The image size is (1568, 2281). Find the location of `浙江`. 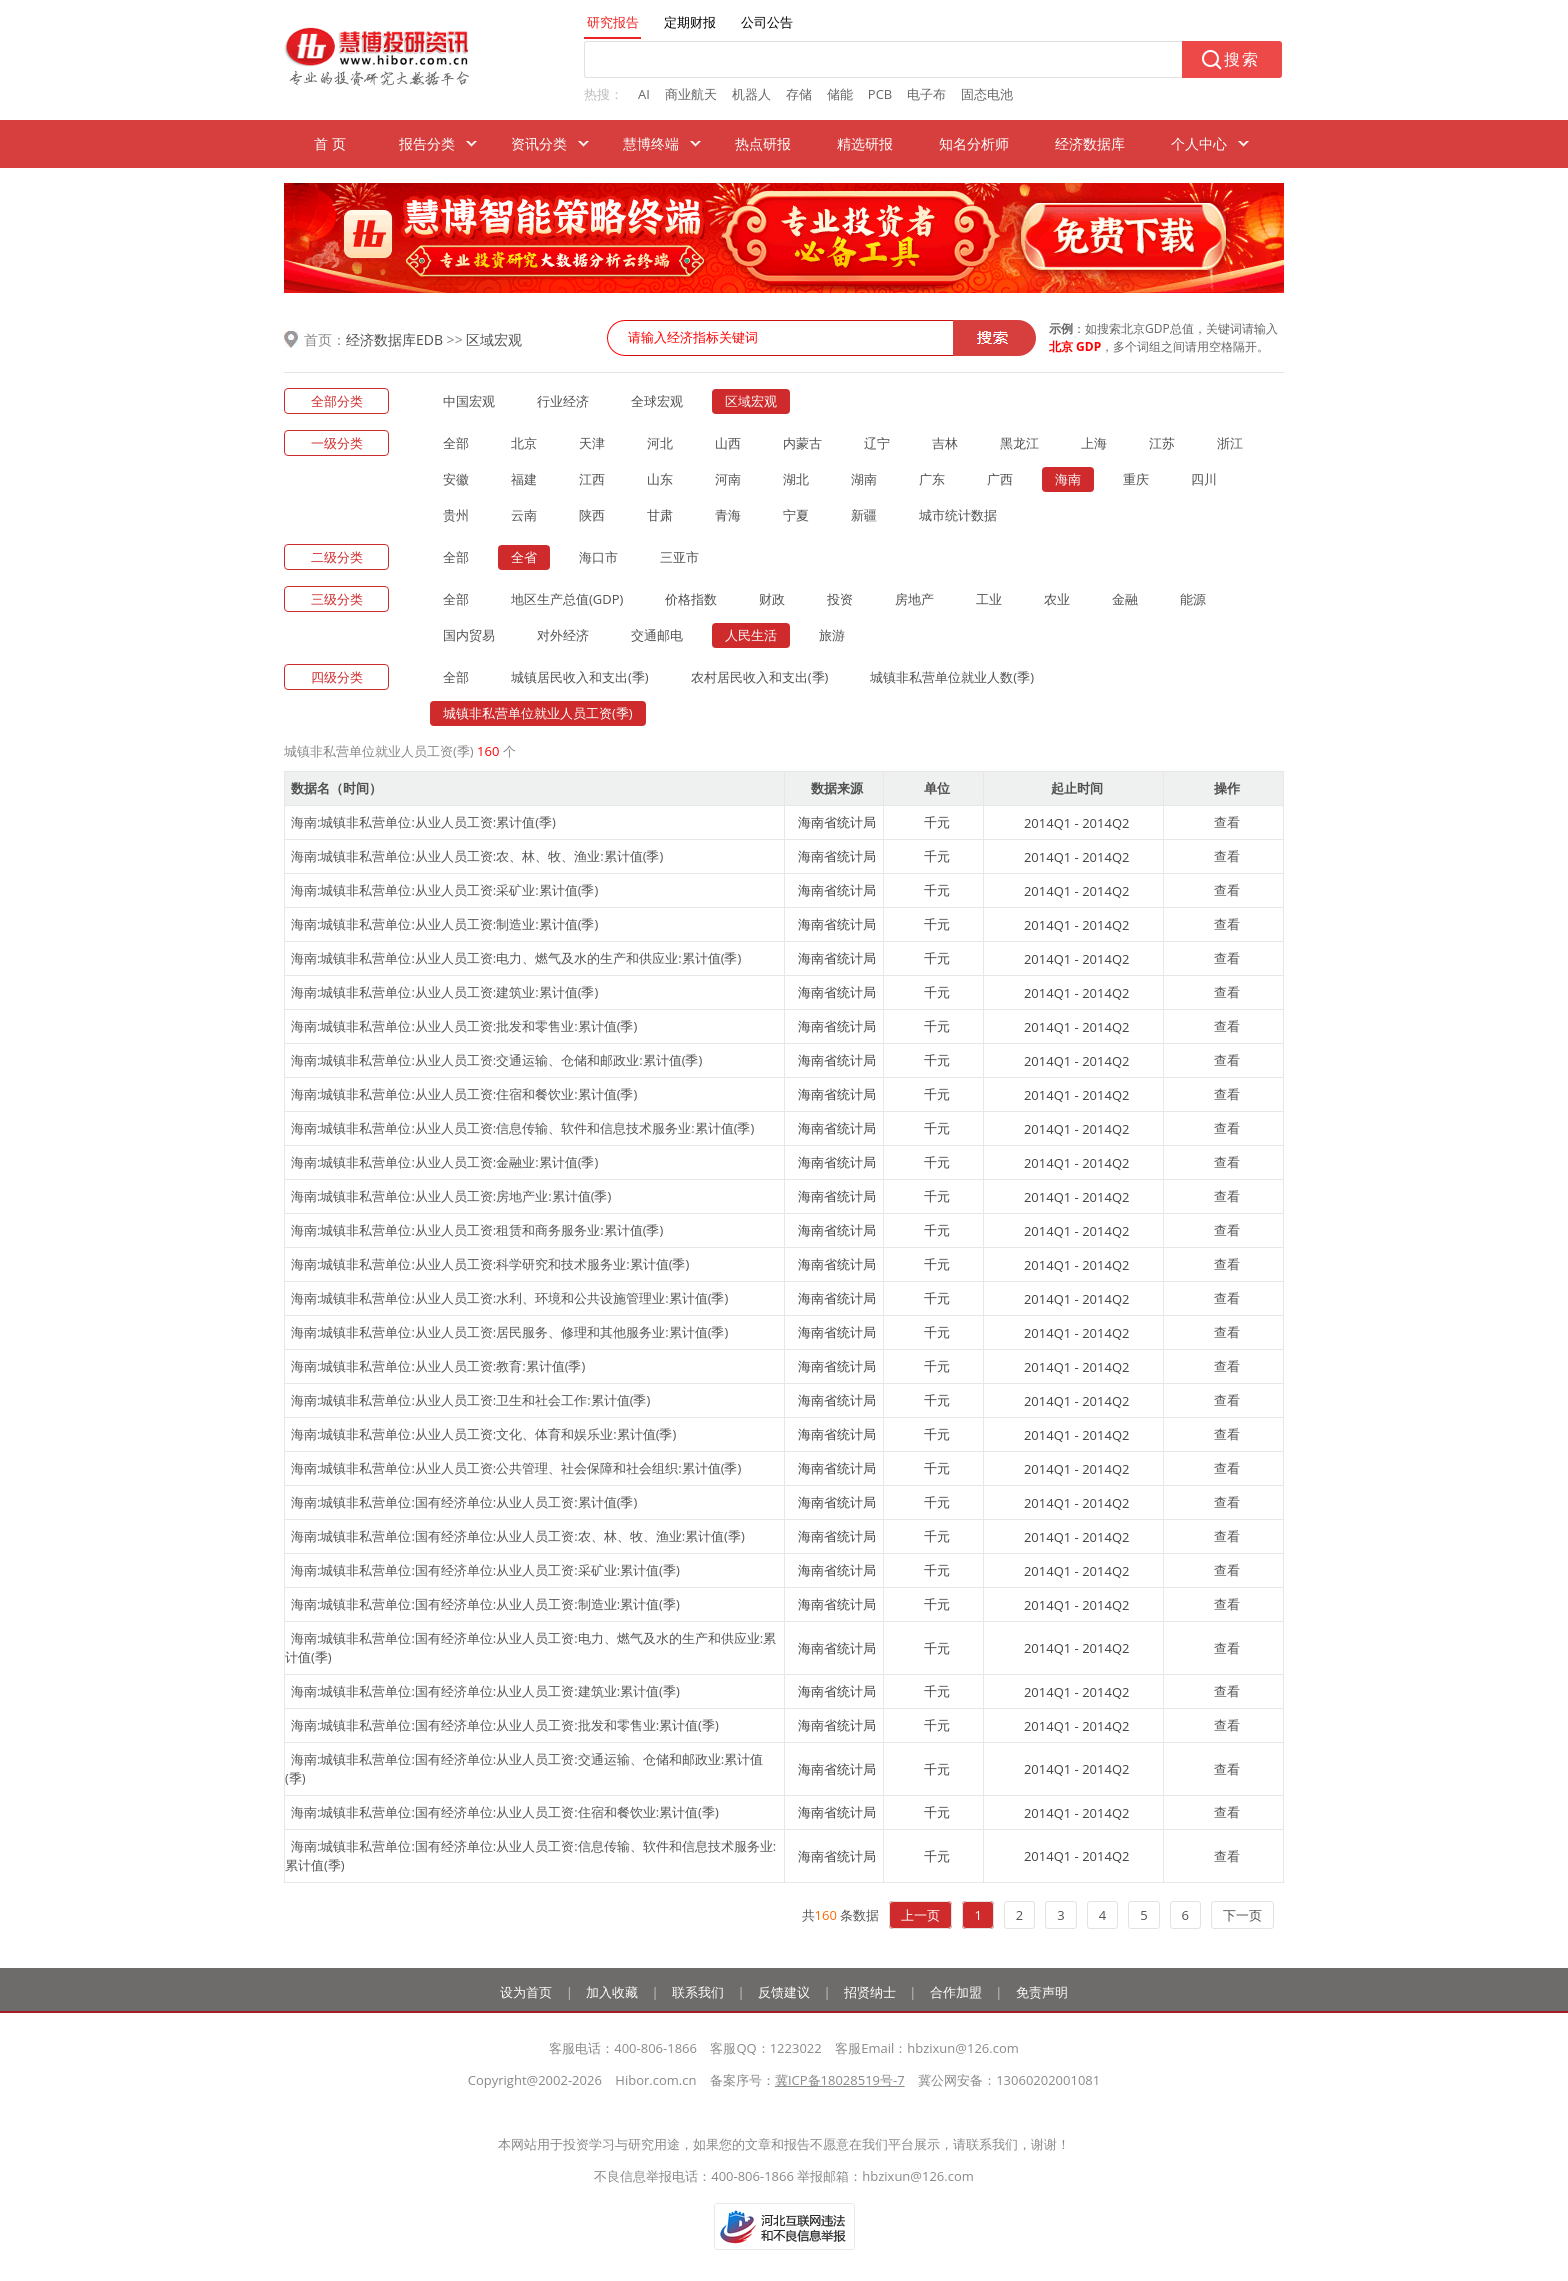

浙江 is located at coordinates (1230, 443).